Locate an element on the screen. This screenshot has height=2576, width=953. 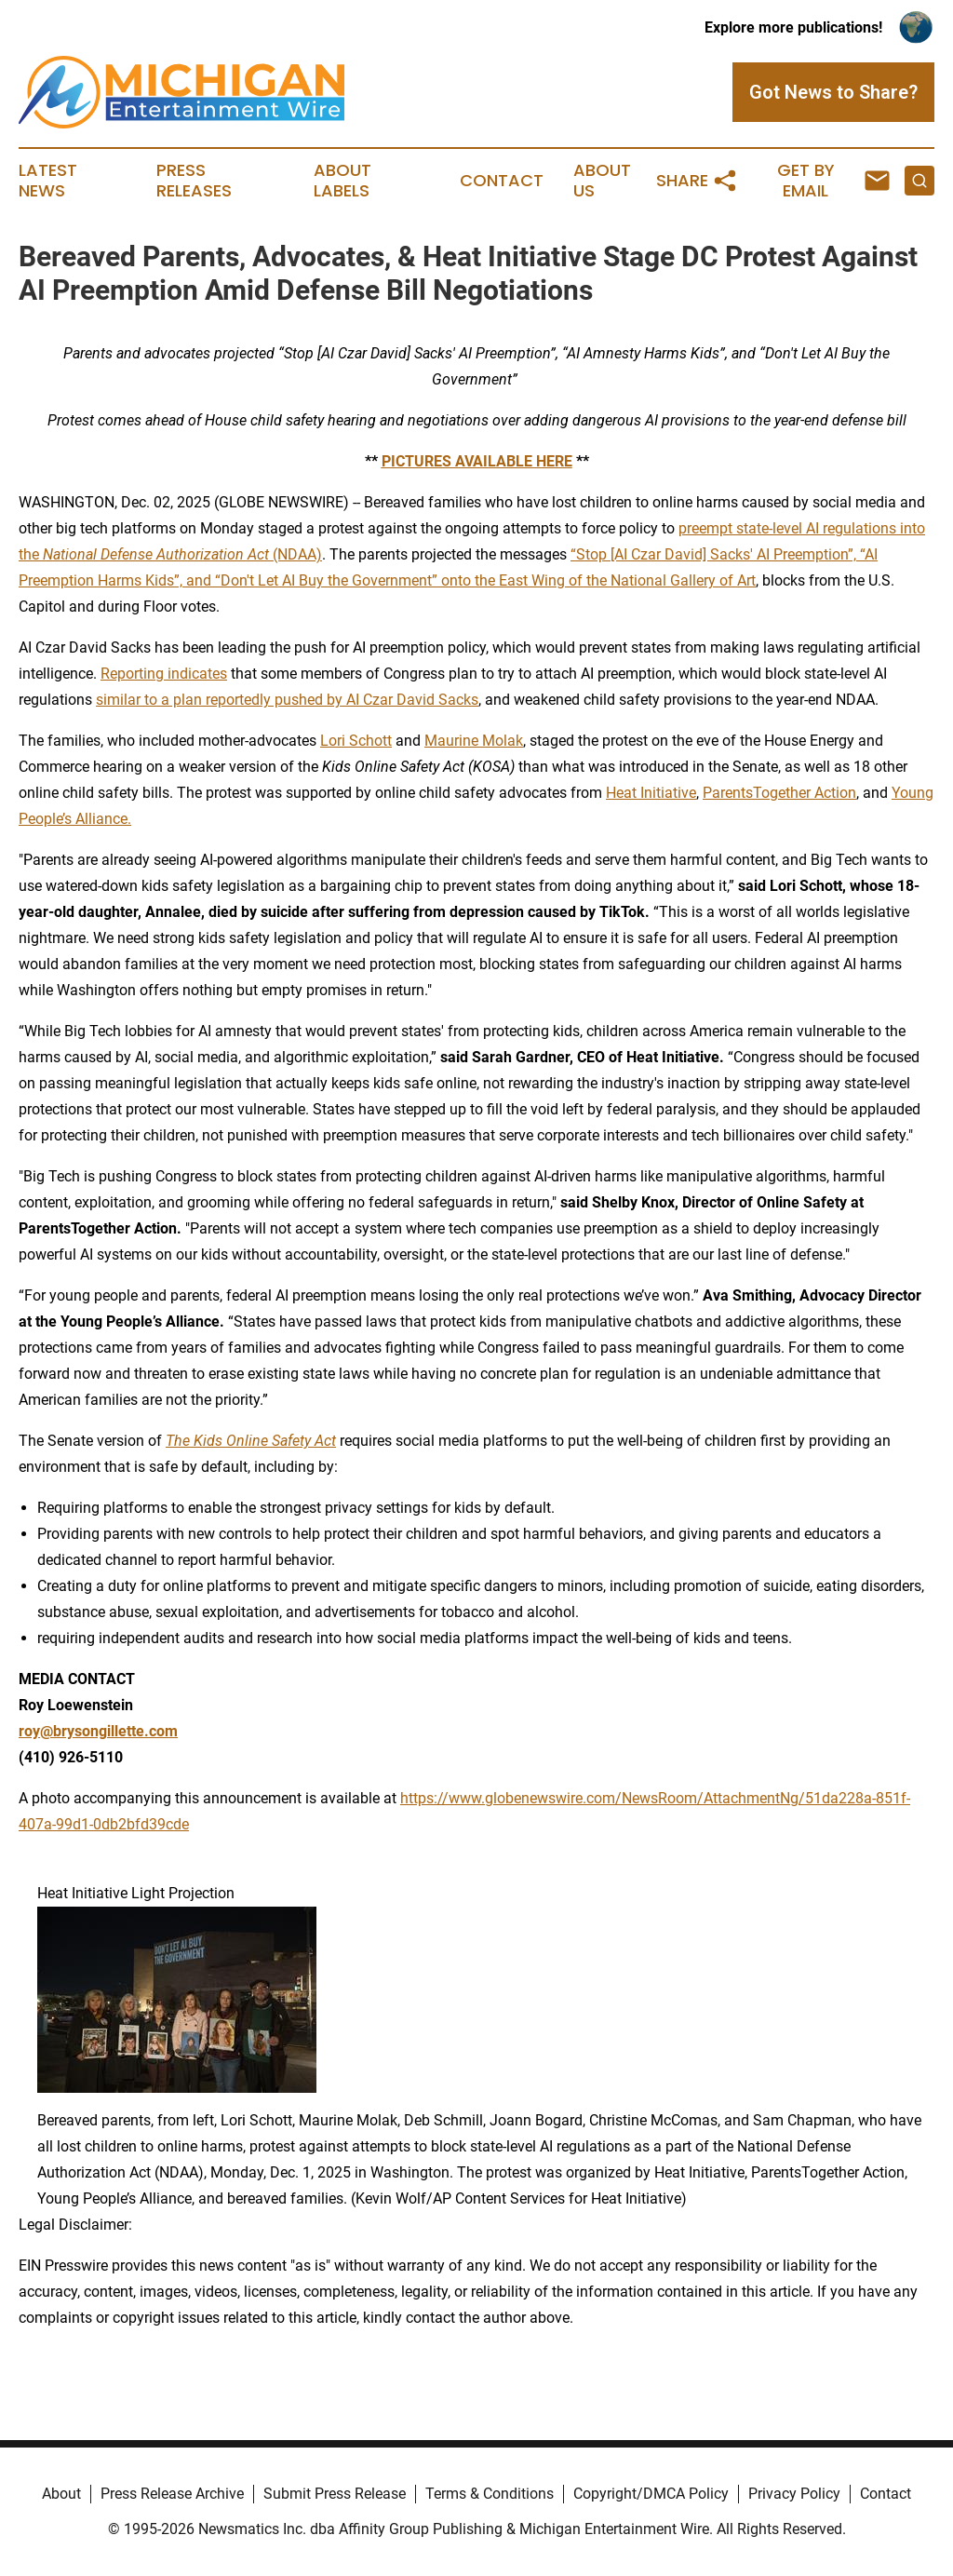
Contact is located at coordinates (502, 180).